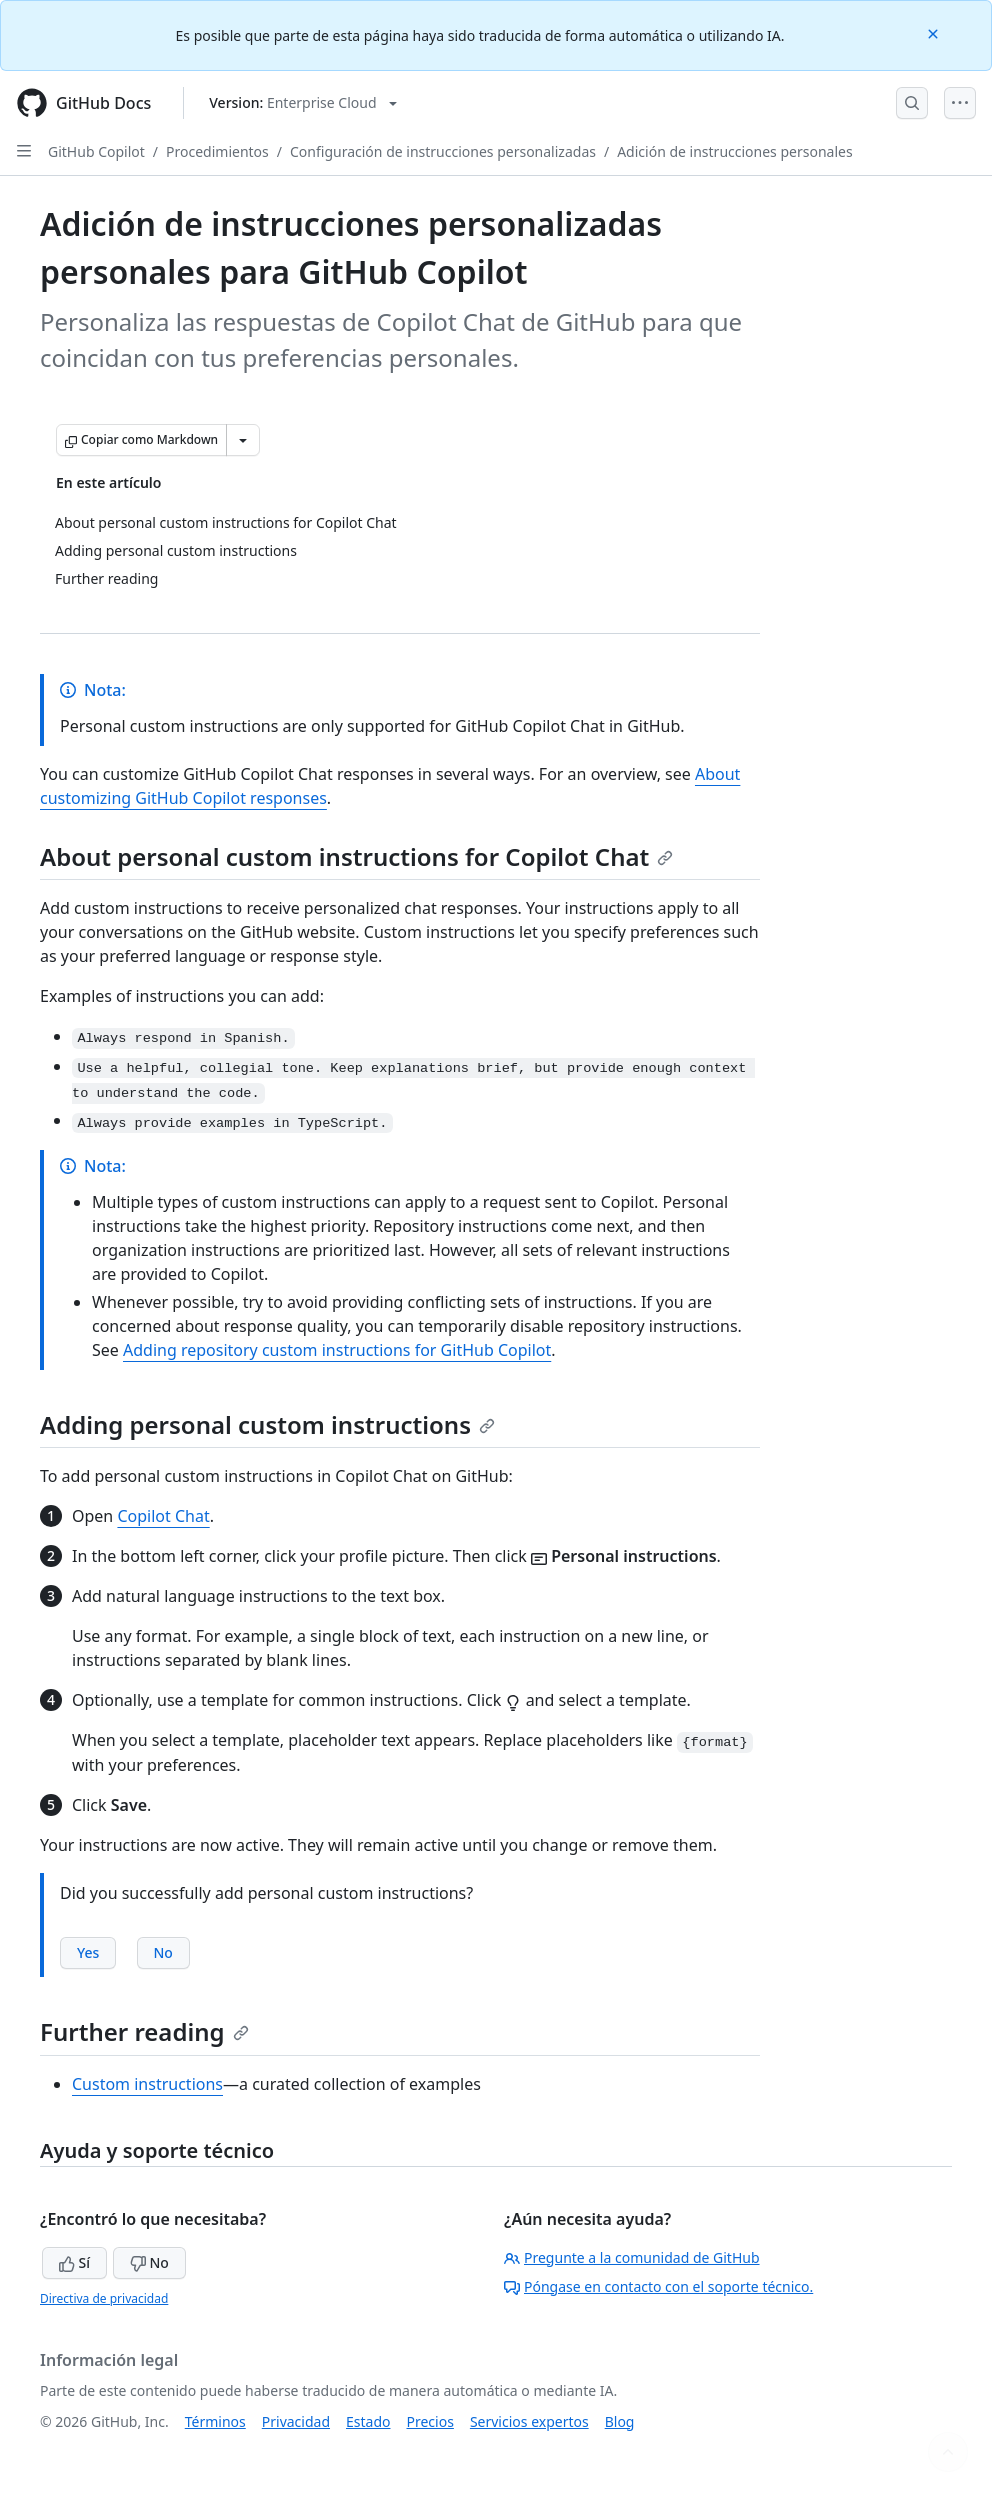 Image resolution: width=992 pixels, height=2496 pixels. Describe the element at coordinates (163, 1516) in the screenshot. I see `Copilot Chat` at that location.